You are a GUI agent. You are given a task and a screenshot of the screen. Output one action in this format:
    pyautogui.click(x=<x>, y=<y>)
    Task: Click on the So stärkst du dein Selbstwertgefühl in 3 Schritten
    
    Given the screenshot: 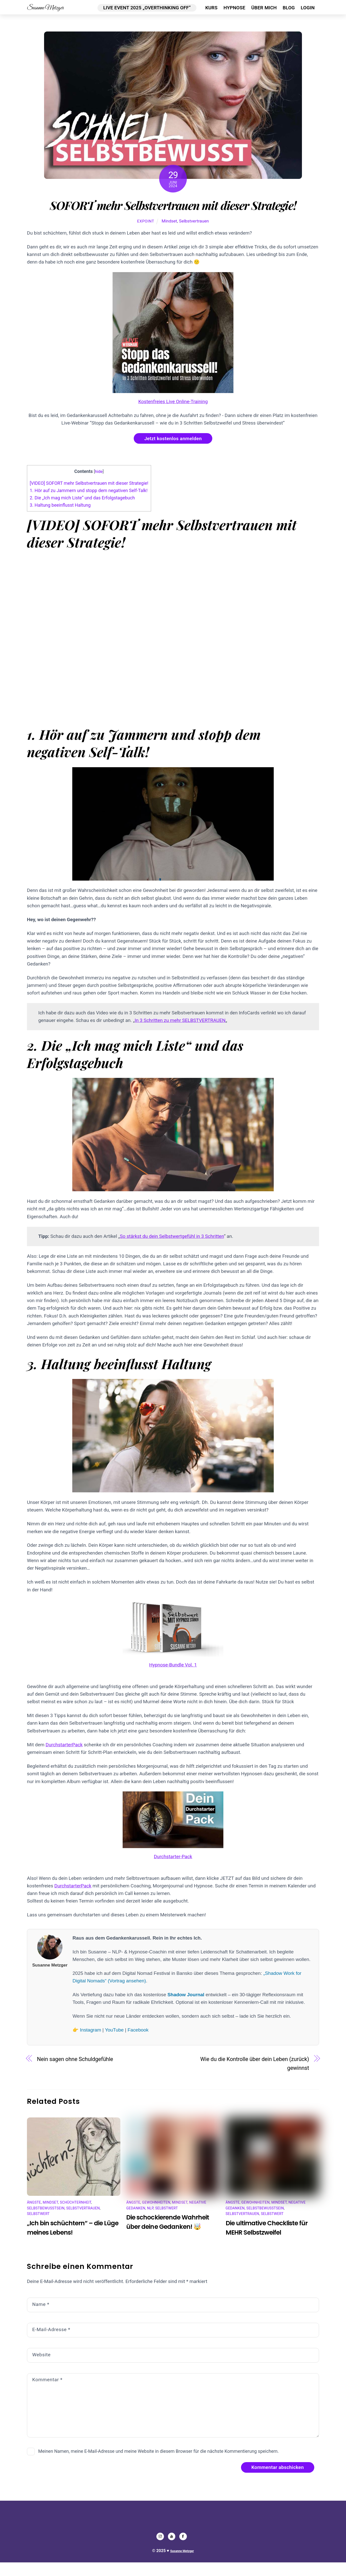 What is the action you would take?
    pyautogui.click(x=172, y=1249)
    